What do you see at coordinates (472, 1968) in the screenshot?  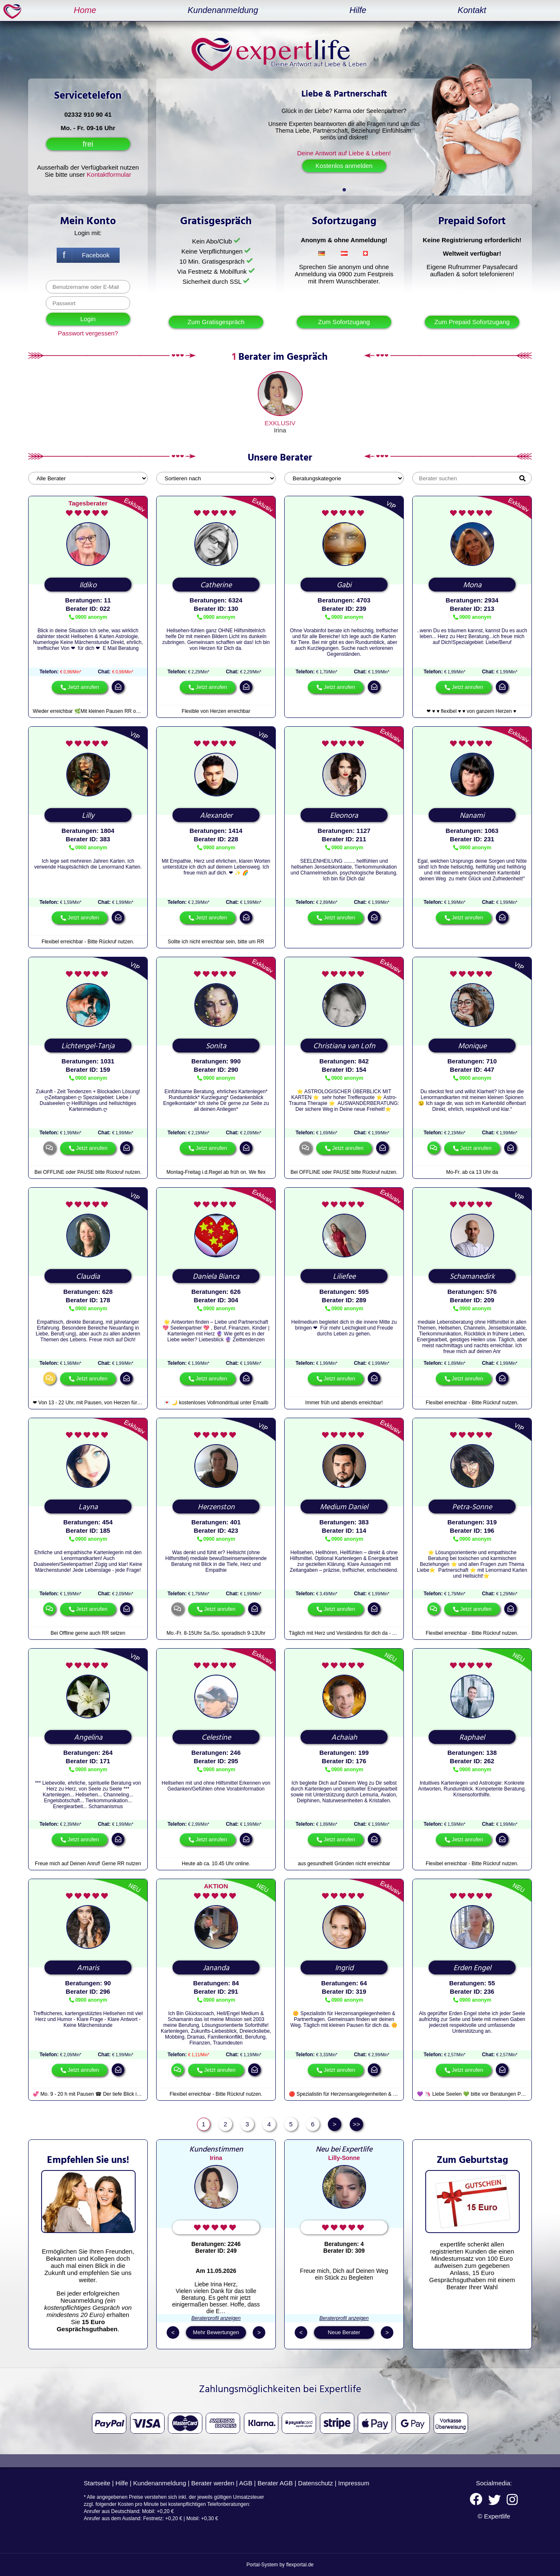 I see `Erden Engel` at bounding box center [472, 1968].